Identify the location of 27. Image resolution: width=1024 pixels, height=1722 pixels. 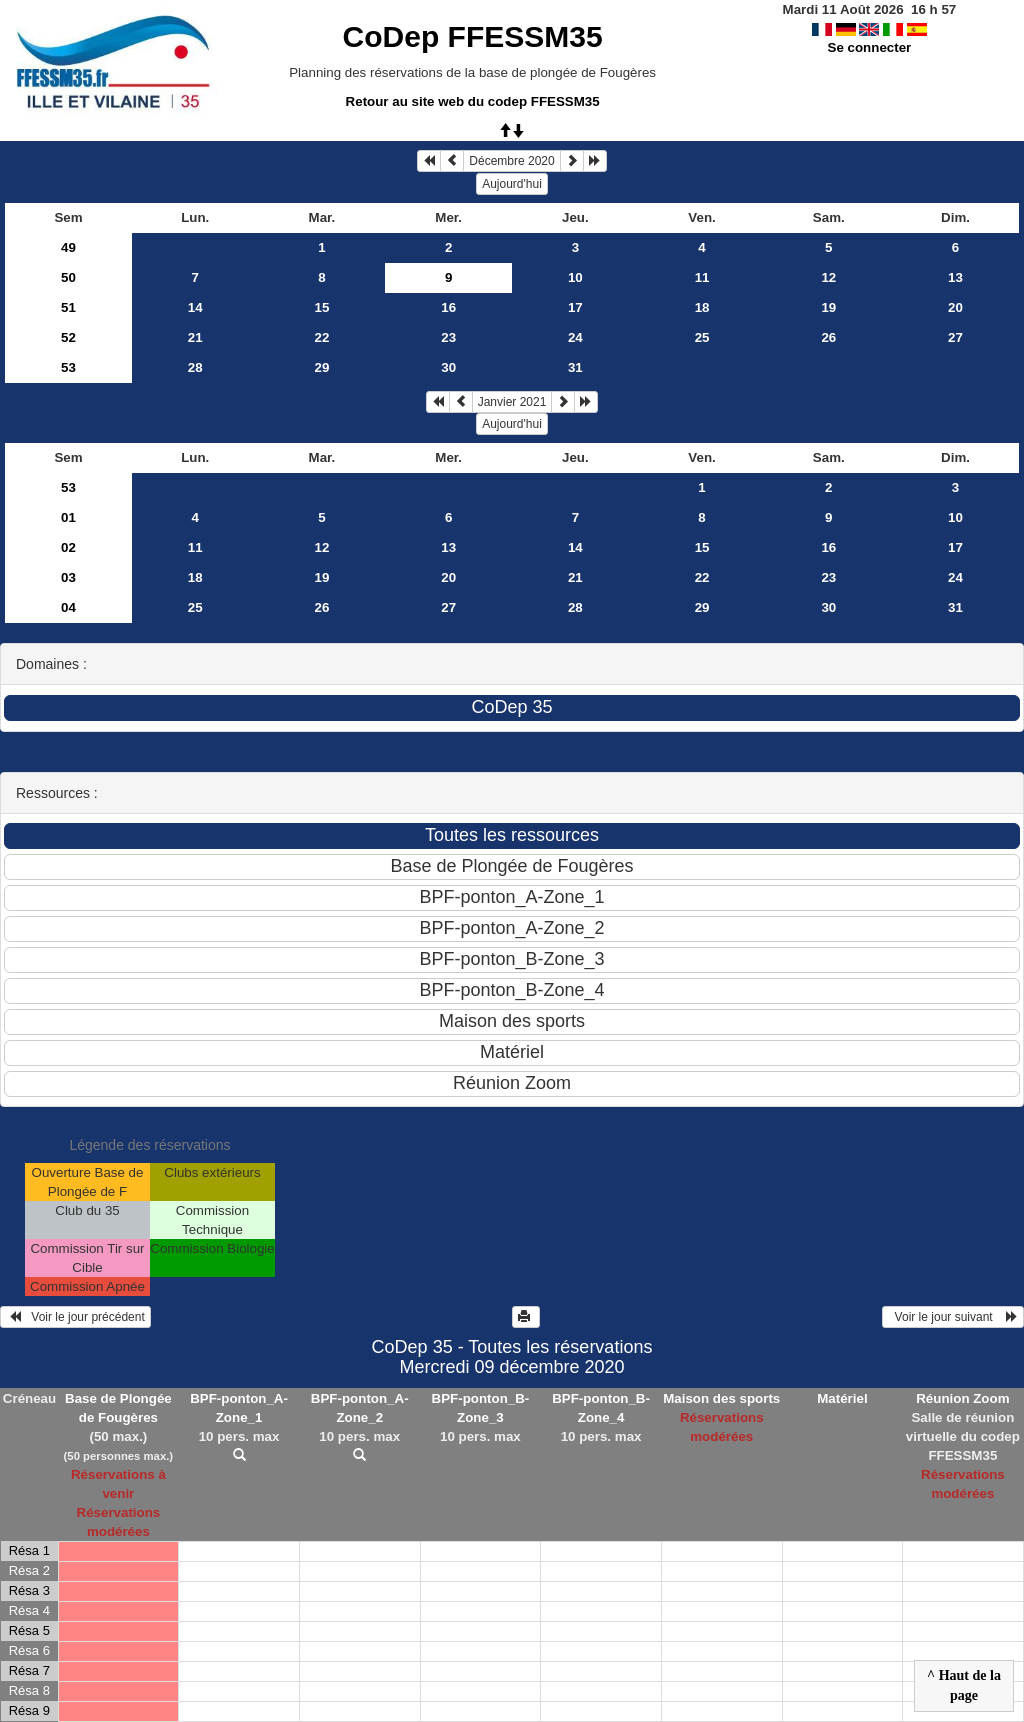
(955, 337).